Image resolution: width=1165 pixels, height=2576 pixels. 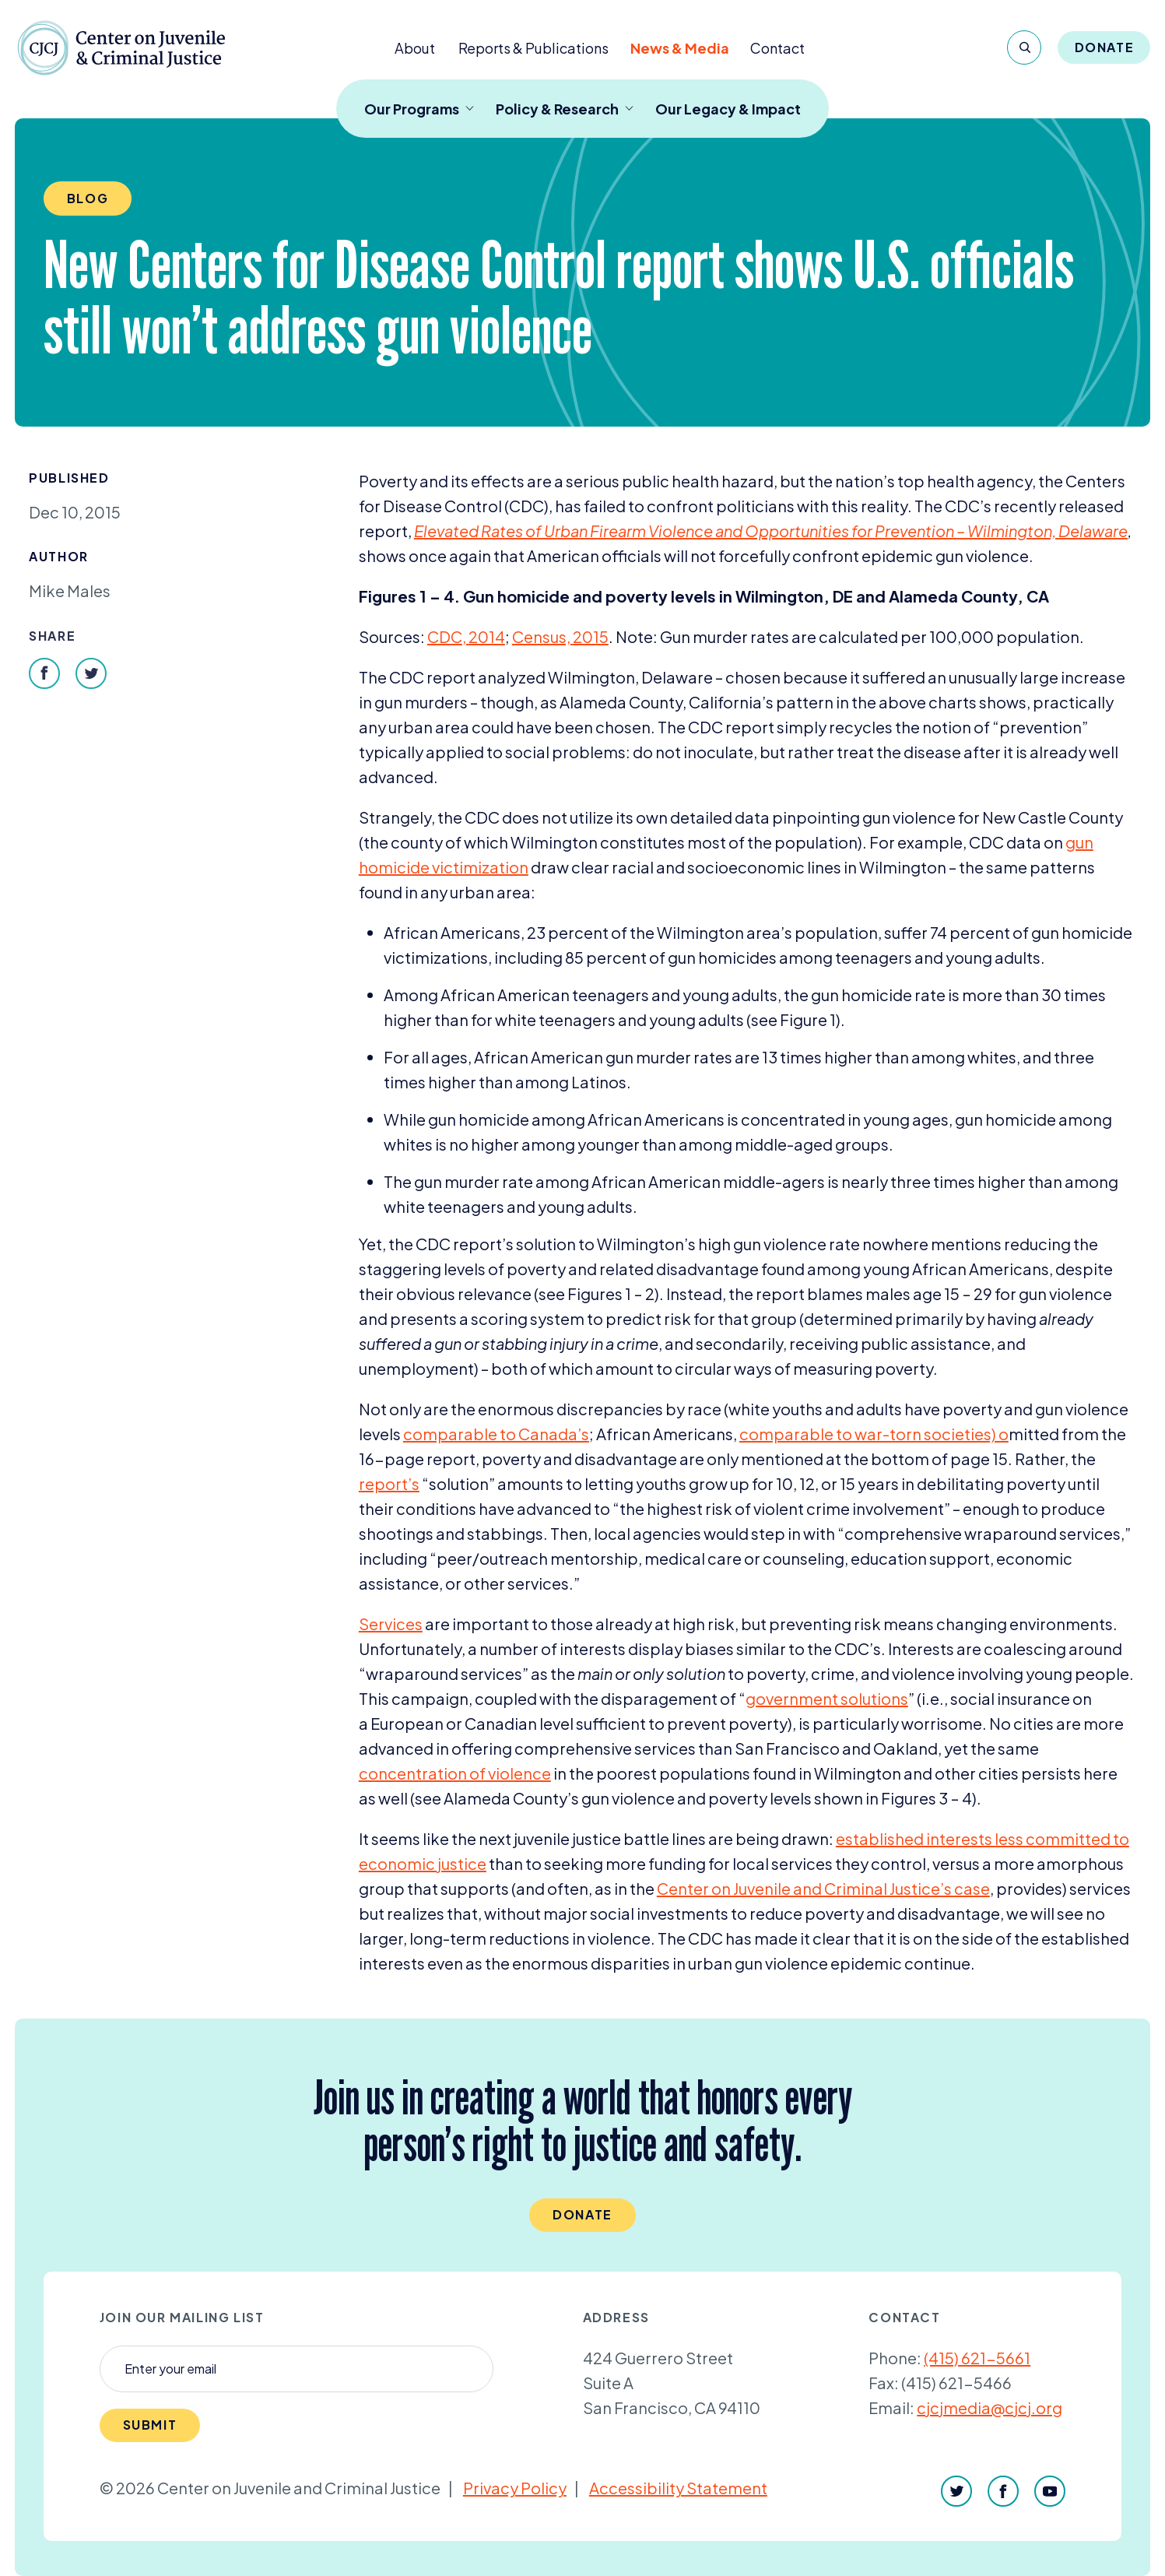 I want to click on comparable to war-torn societies) o, so click(x=874, y=1433).